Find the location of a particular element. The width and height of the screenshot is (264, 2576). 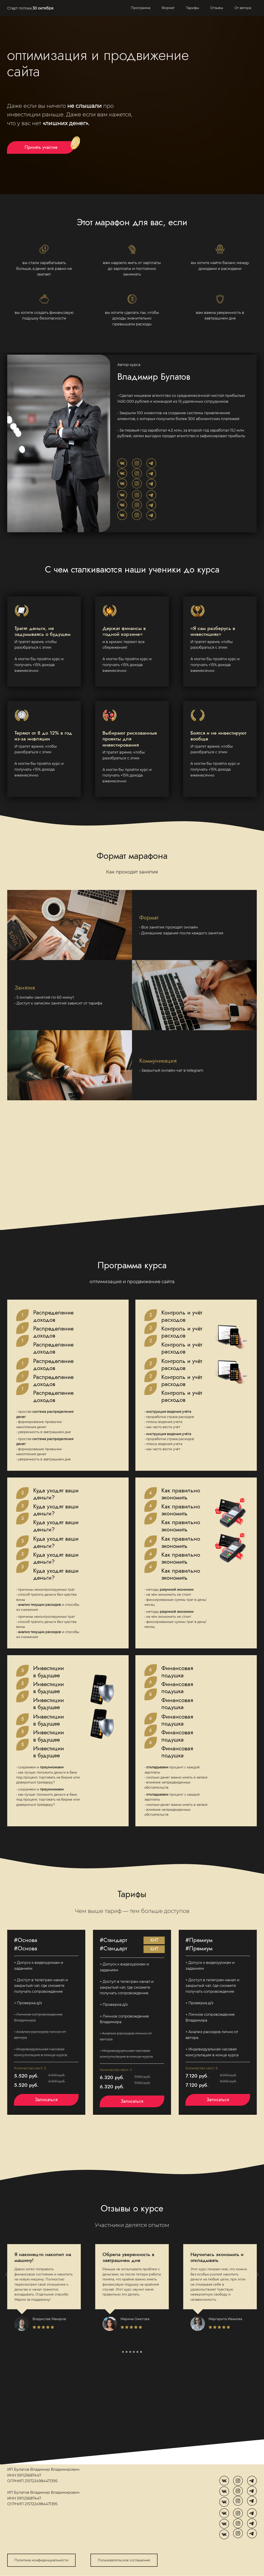

Записаться is located at coordinates (46, 2099).